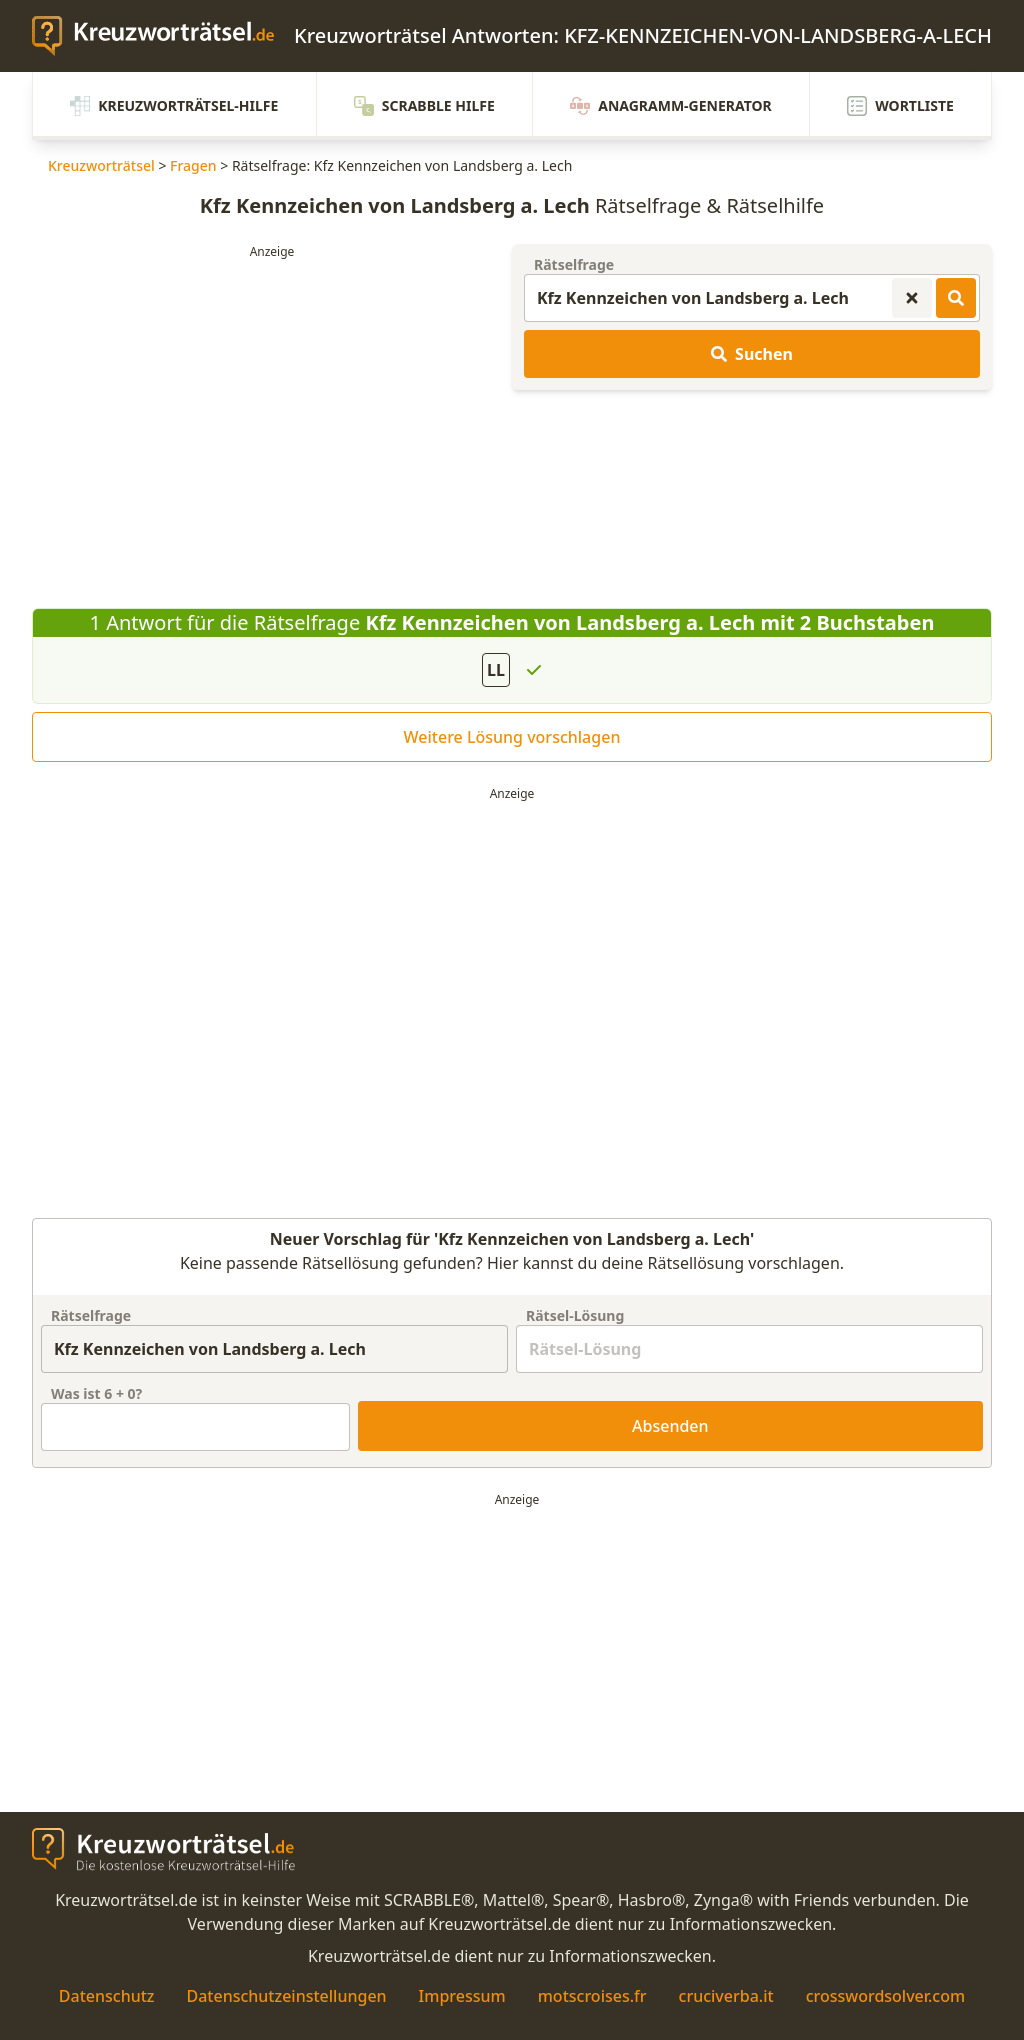 The image size is (1024, 2040). Describe the element at coordinates (163, 36) in the screenshot. I see `[zurück zur Startseite von Kreuzwortraetsel.de]` at that location.